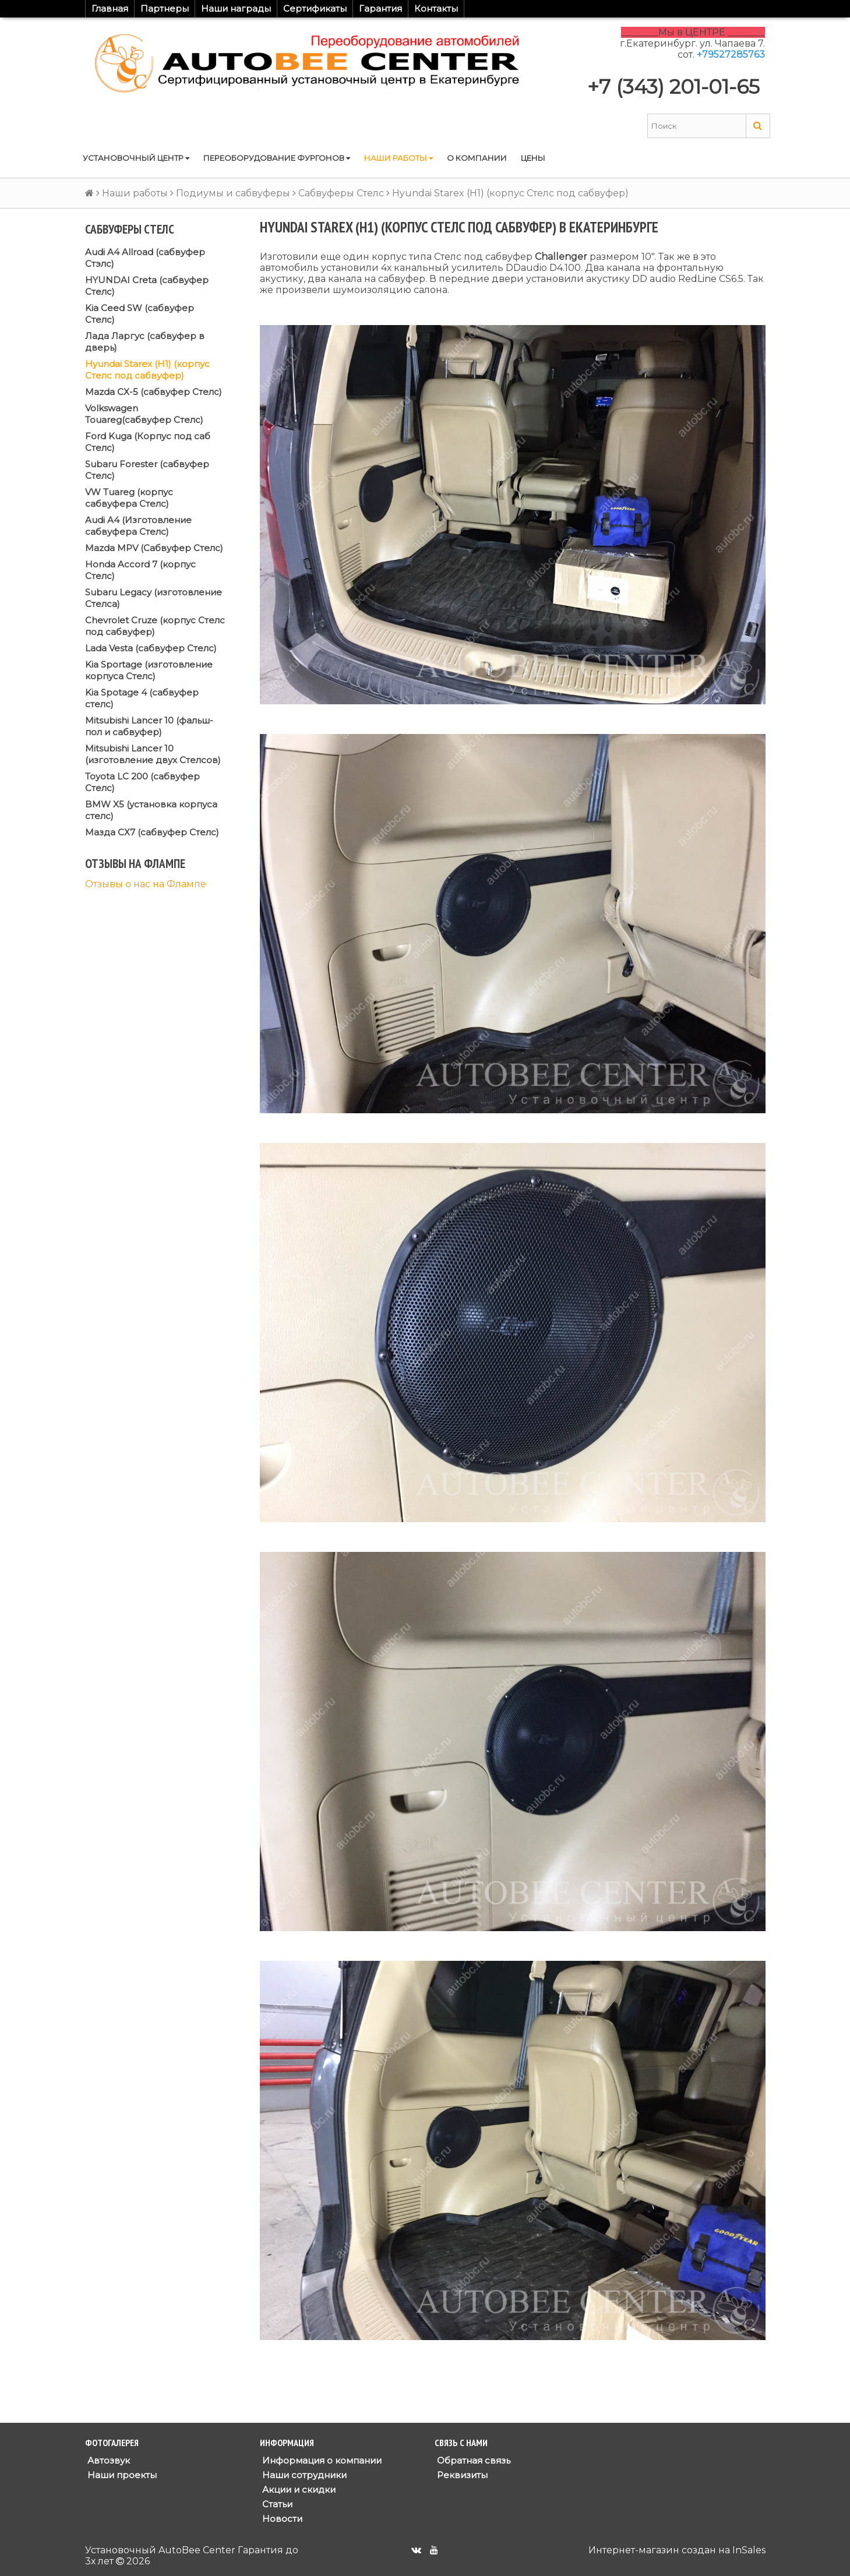 The image size is (850, 2576). I want to click on Mitsubishi Lancer 10 (фальш-пол и сабвуфер), so click(149, 726).